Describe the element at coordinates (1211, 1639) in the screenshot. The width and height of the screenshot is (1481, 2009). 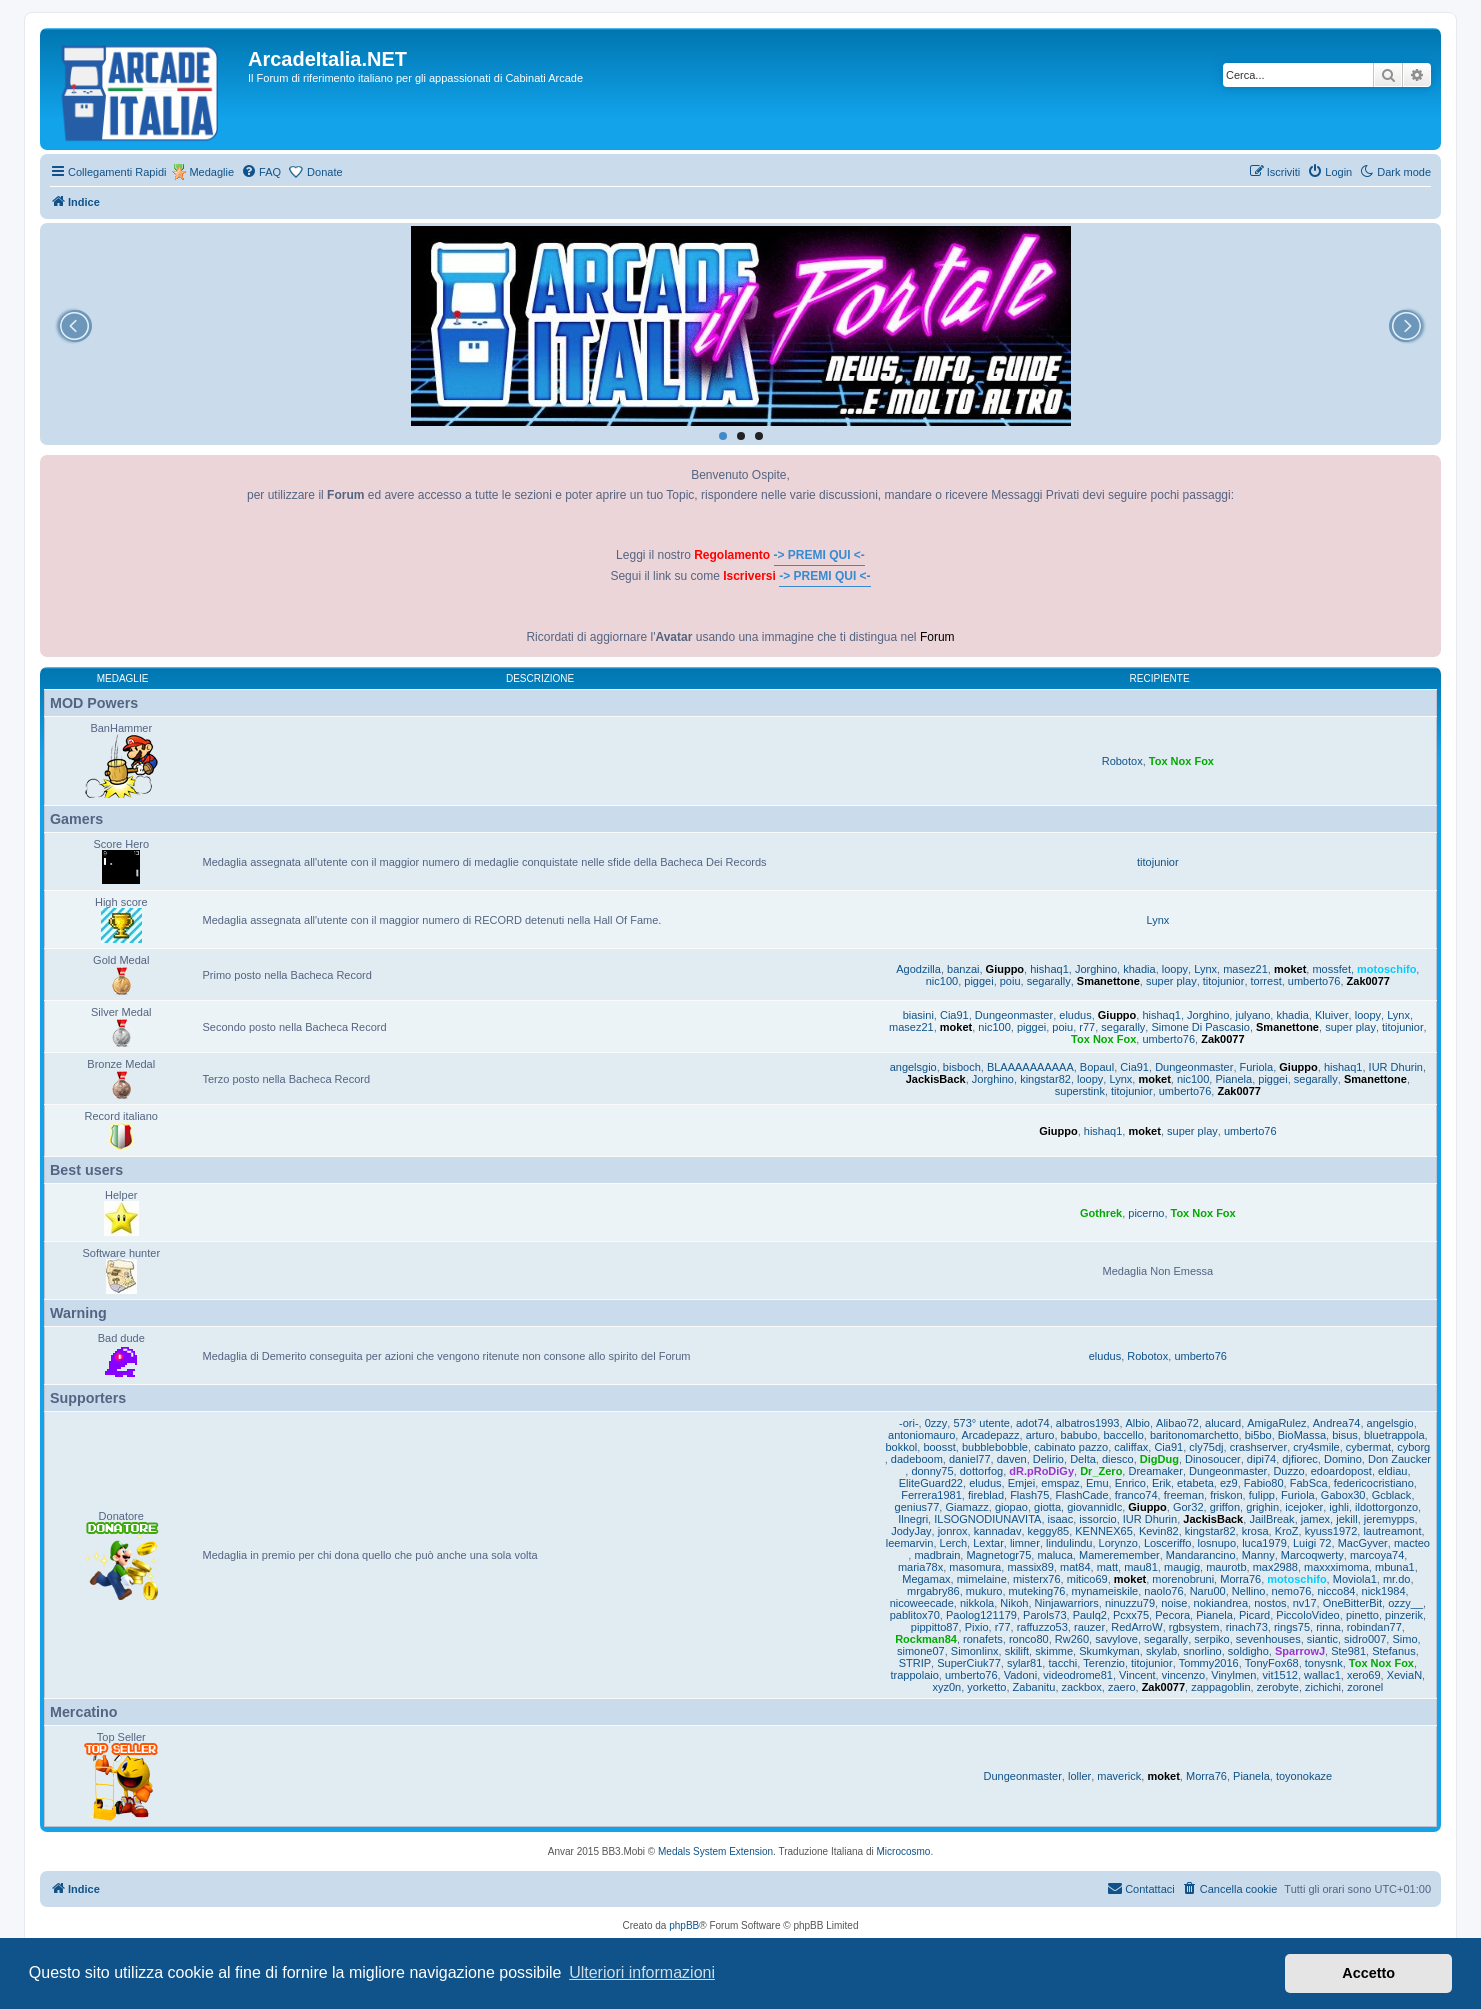
I see `serpiko` at that location.